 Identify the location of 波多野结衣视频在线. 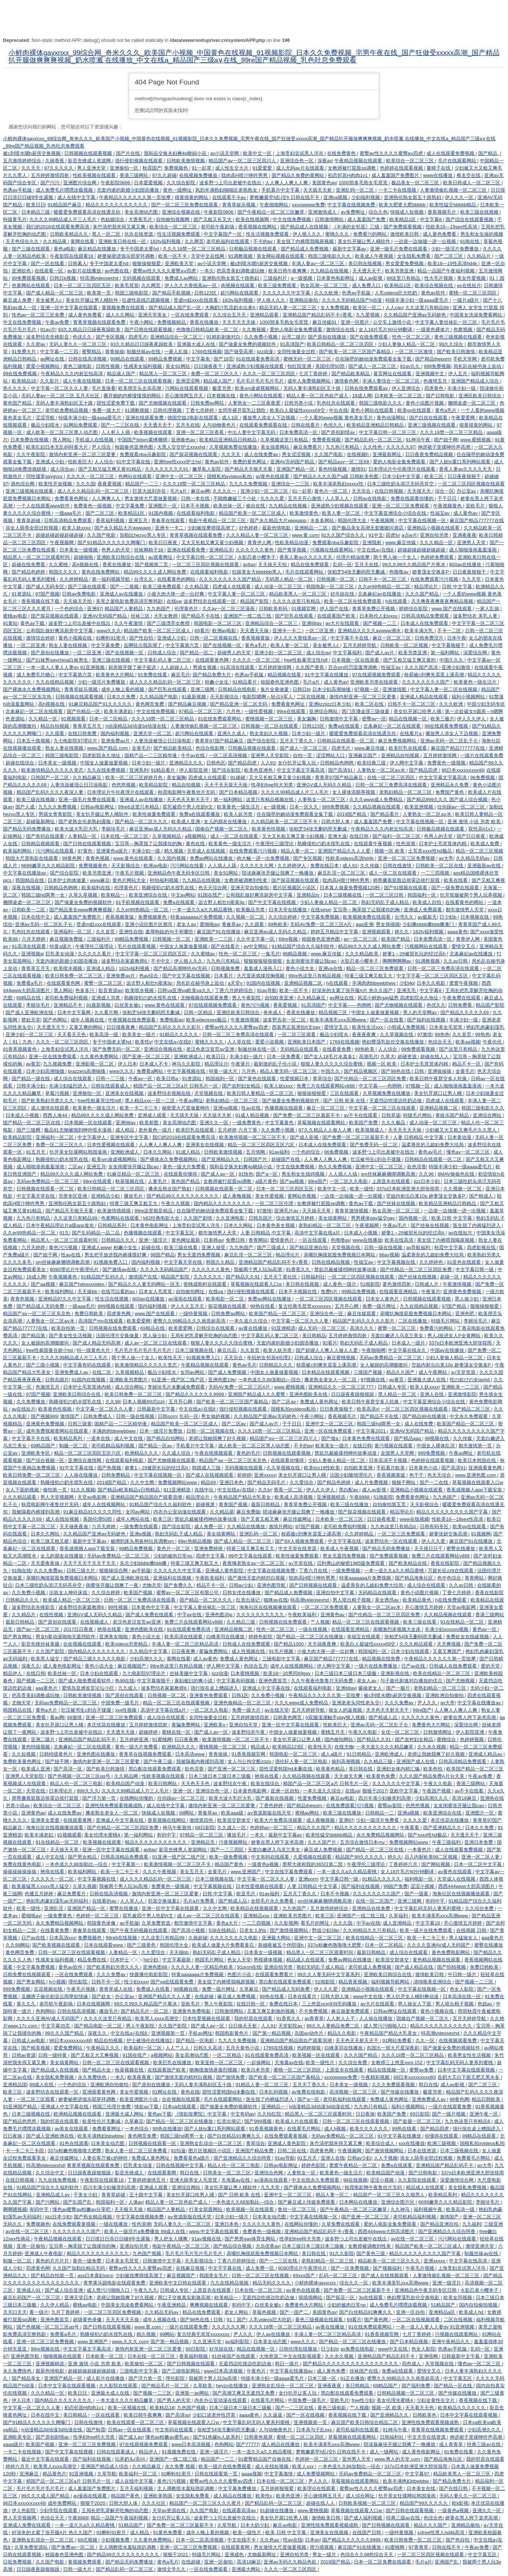
(170, 1093).